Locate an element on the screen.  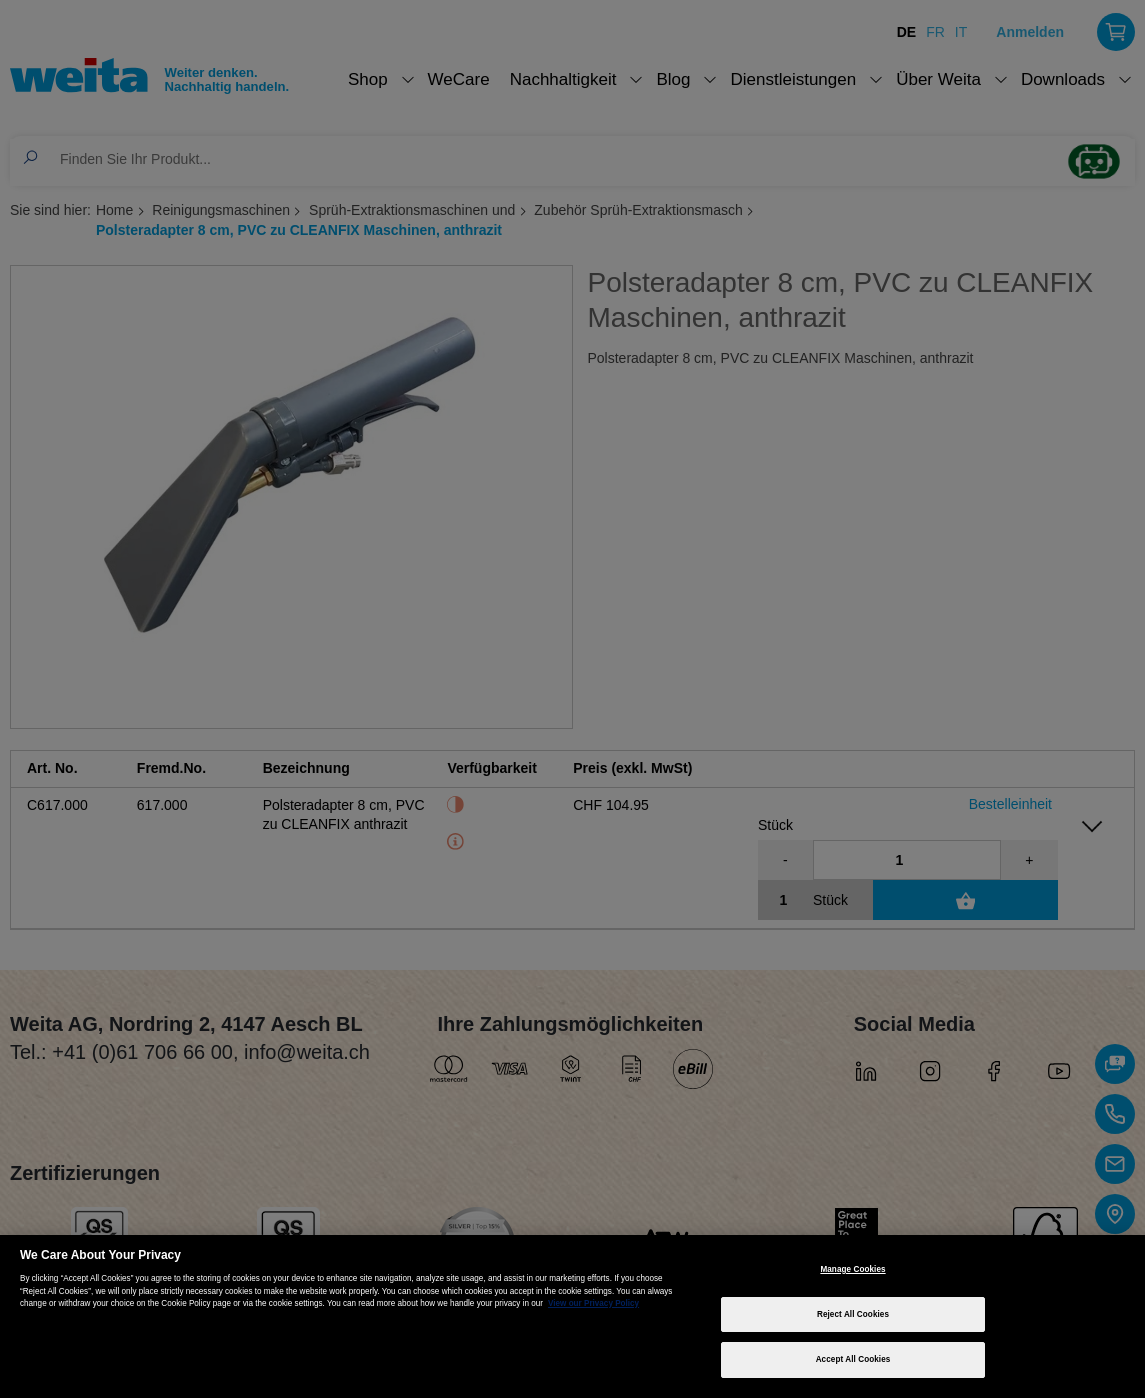
Manage Cookies [Manage Cookies, Opens the preference center dialog] is located at coordinates (852, 1269).